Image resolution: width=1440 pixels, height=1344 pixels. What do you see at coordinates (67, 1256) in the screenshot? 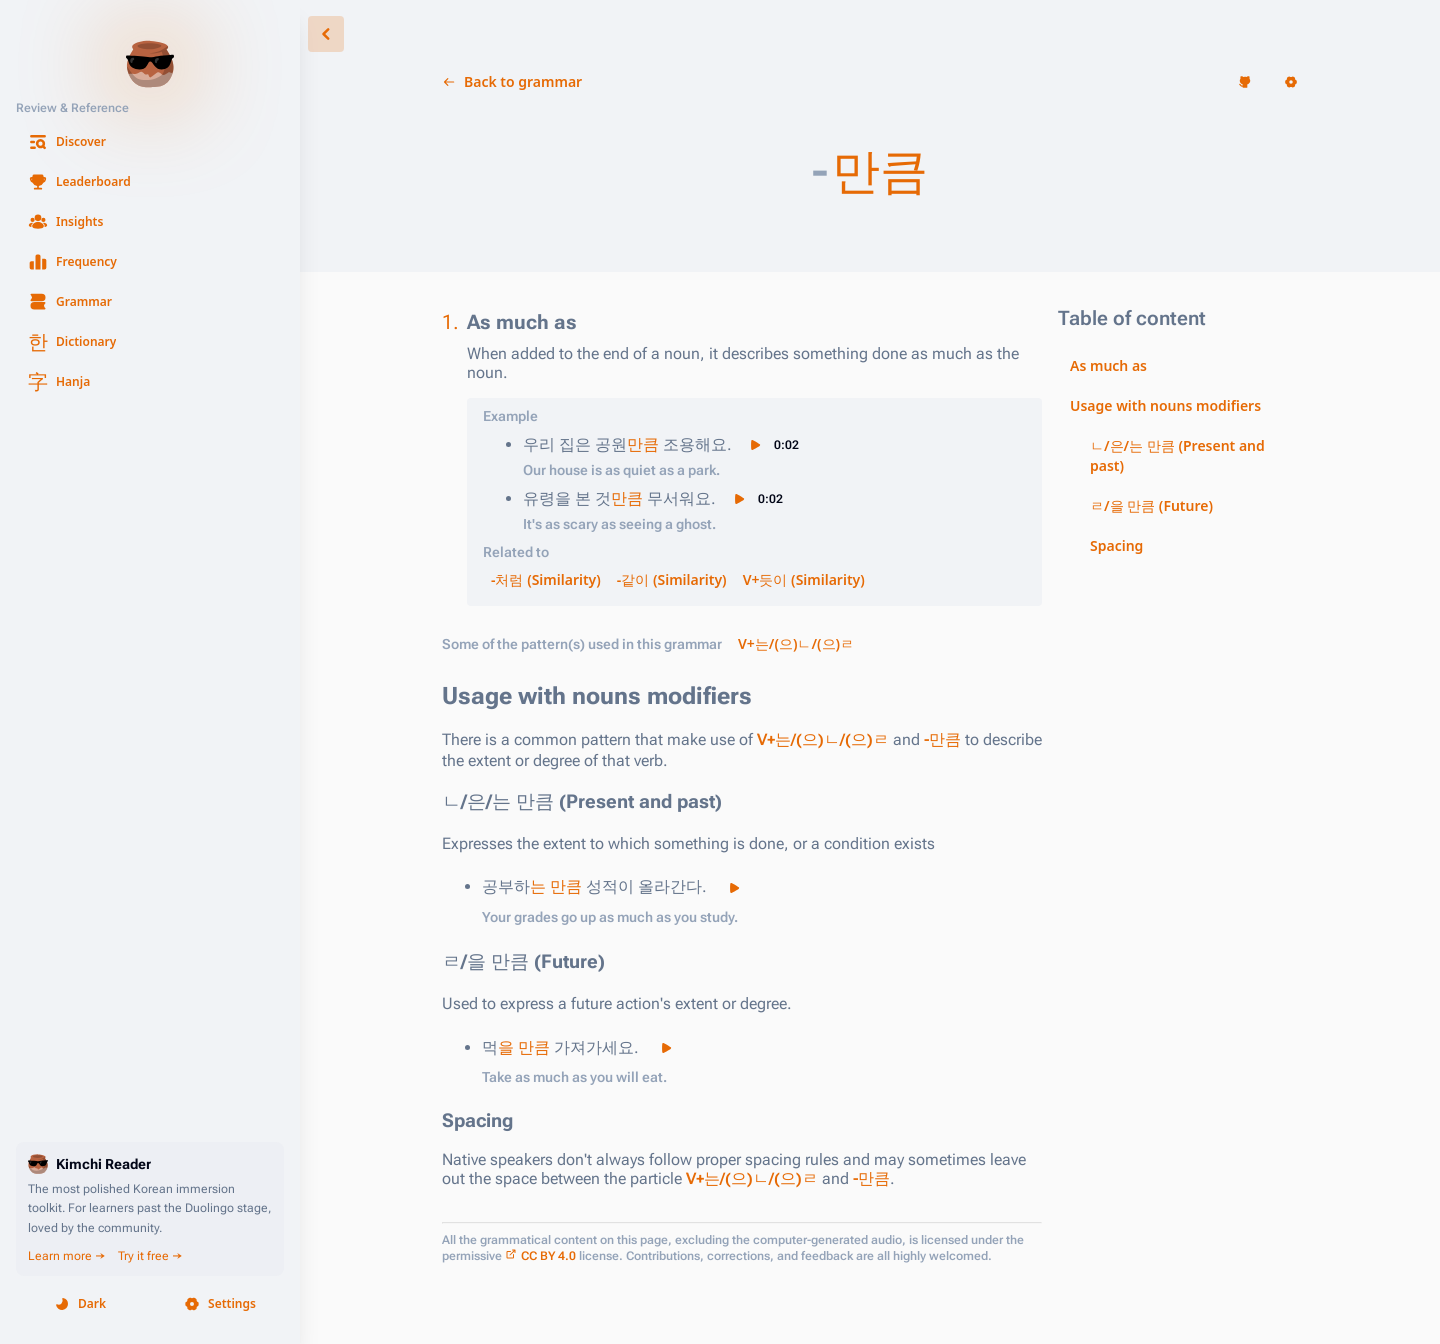
I see `Learn more →` at bounding box center [67, 1256].